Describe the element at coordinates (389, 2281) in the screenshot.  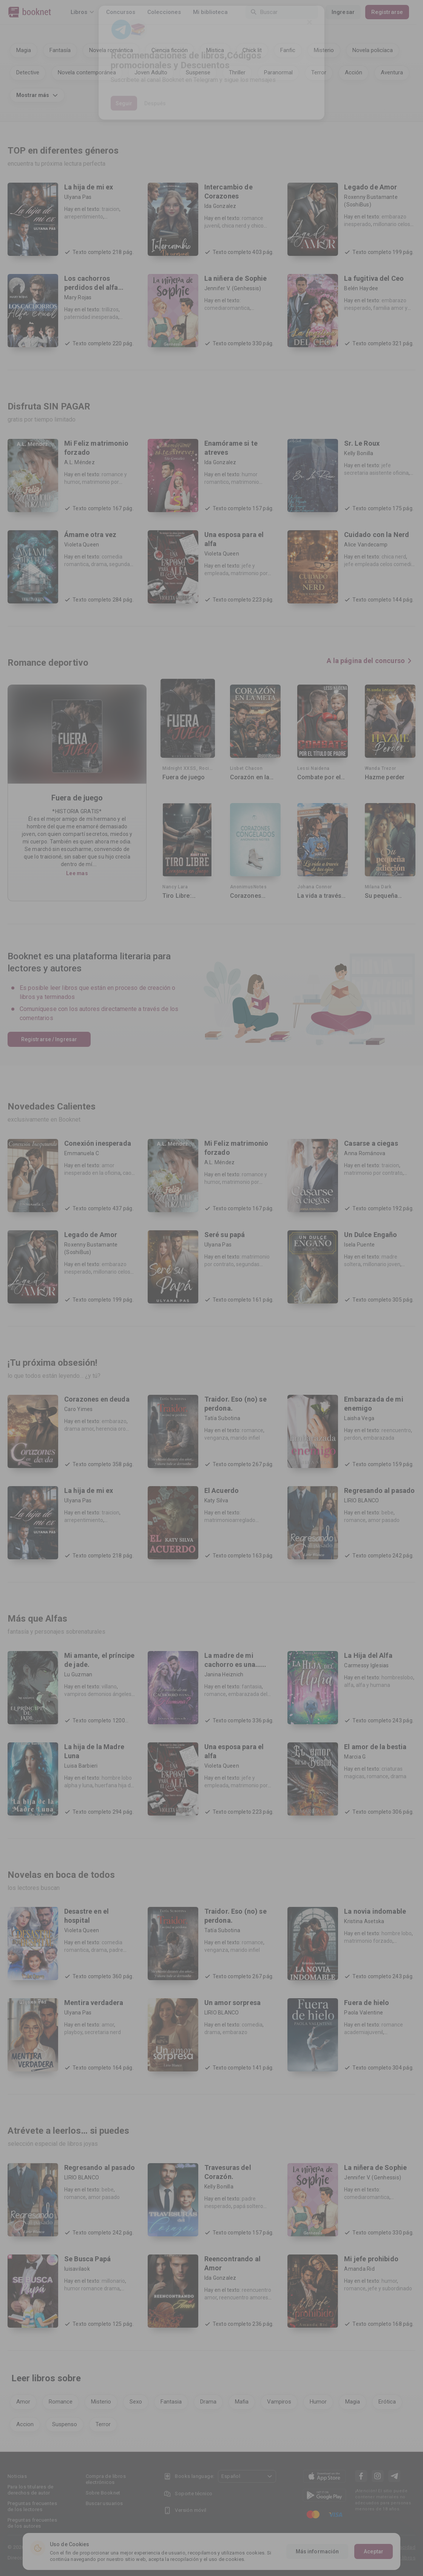
I see `humor` at that location.